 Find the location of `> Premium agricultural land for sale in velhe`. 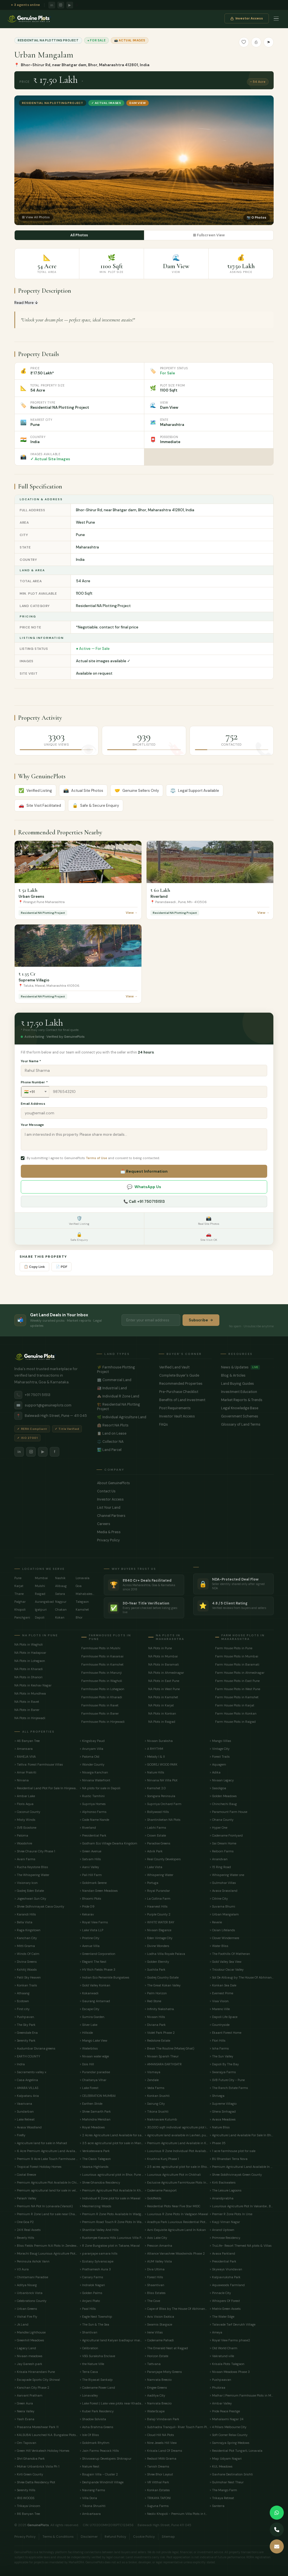

> Premium agricultural land for sale in velhe is located at coordinates (46, 2190).